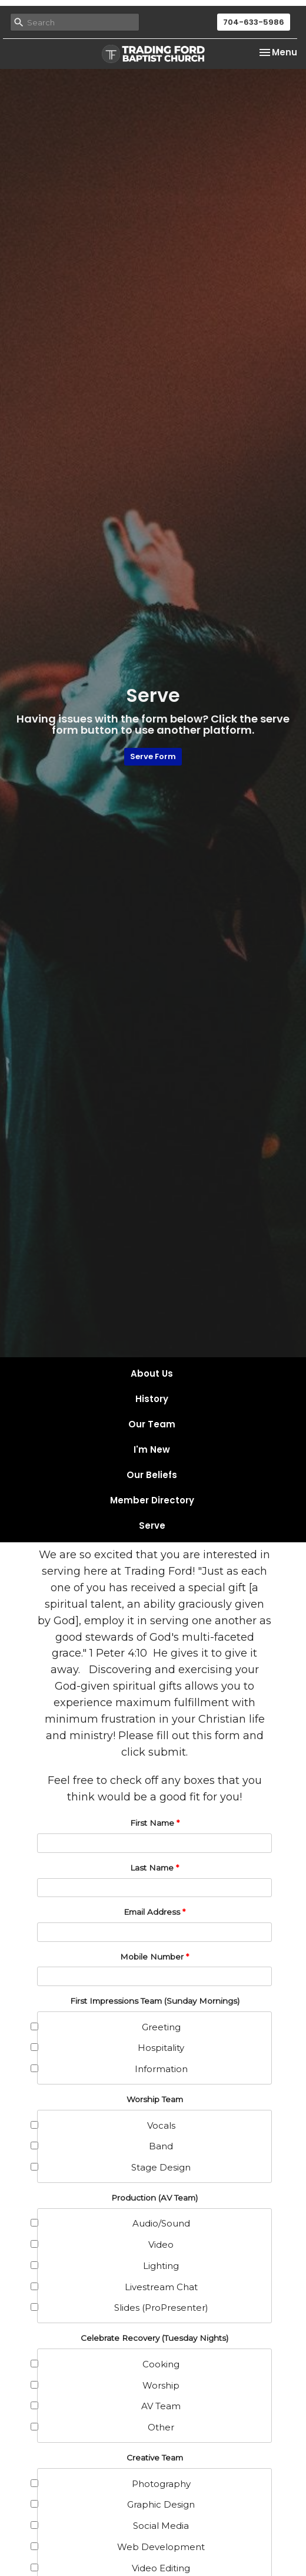 This screenshot has height=2576, width=306. Describe the element at coordinates (108, 2265) in the screenshot. I see `Lighting` at that location.